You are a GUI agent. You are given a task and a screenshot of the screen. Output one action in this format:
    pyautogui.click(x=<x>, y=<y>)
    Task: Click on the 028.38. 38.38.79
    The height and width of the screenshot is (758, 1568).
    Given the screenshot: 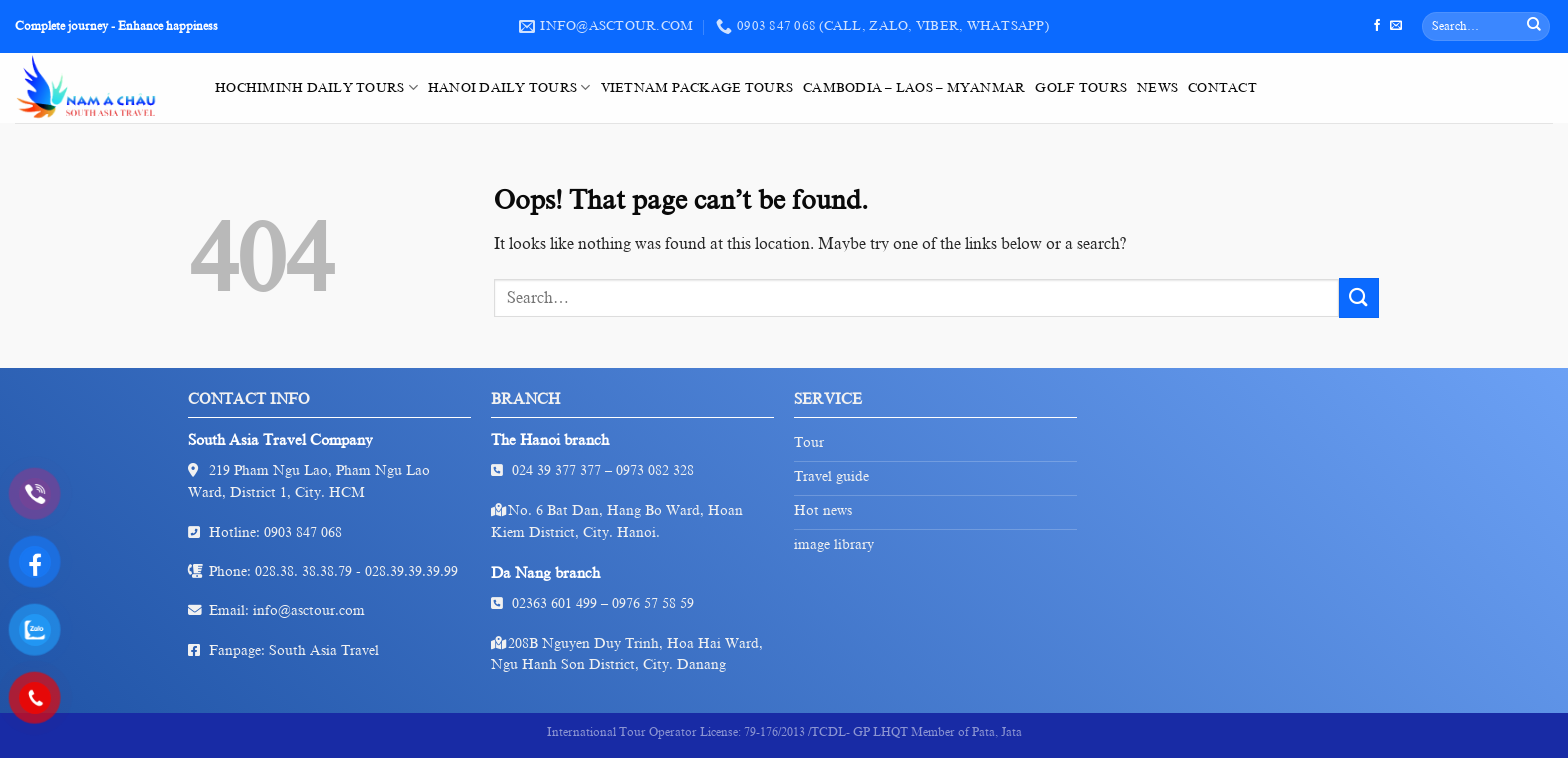 What is the action you would take?
    pyautogui.click(x=303, y=571)
    